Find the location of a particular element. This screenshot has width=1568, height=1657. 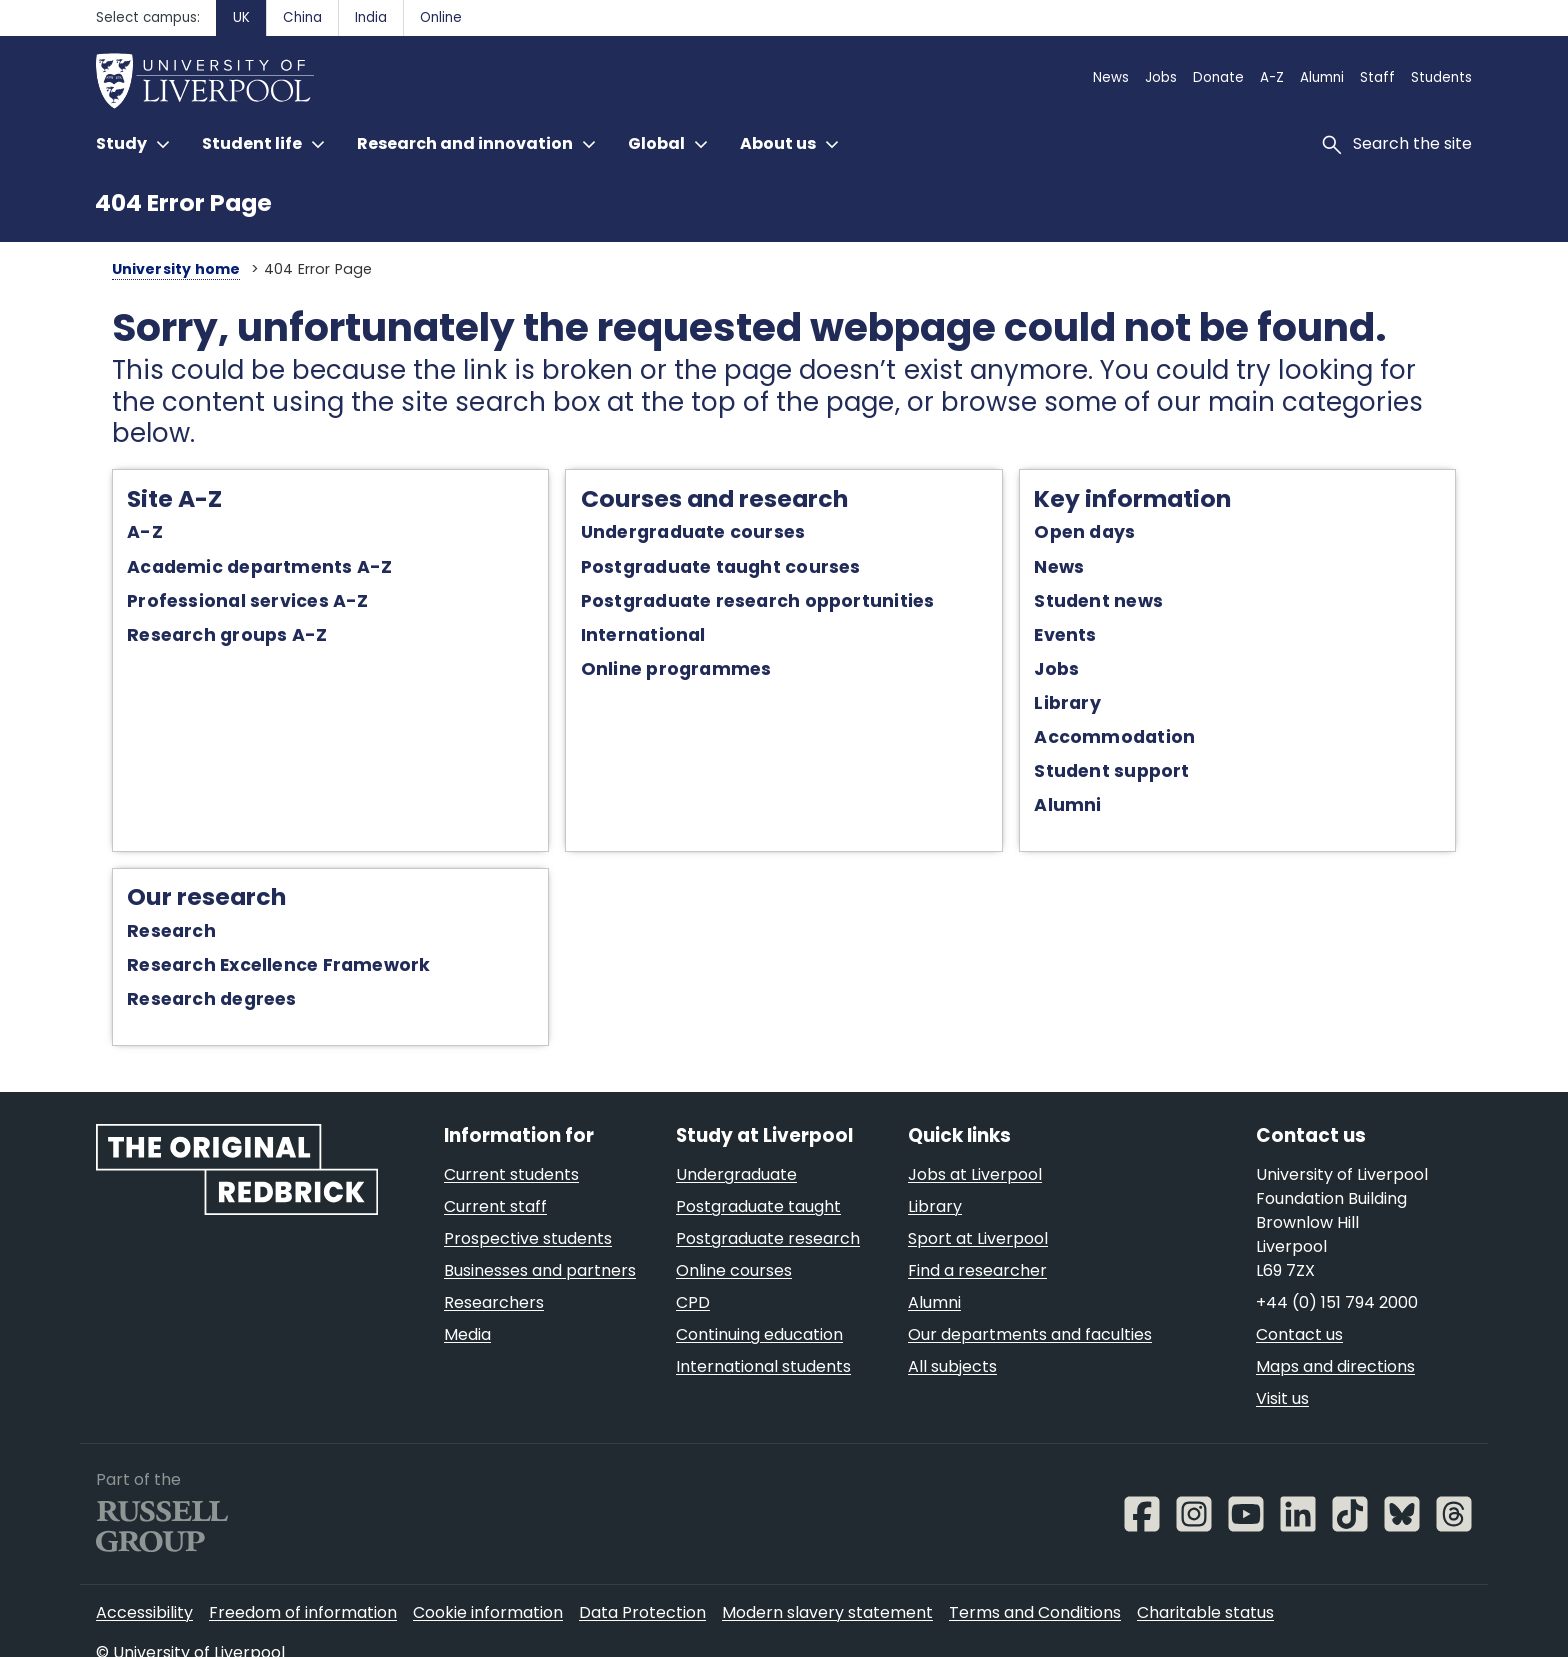

Research is located at coordinates (154, 903).